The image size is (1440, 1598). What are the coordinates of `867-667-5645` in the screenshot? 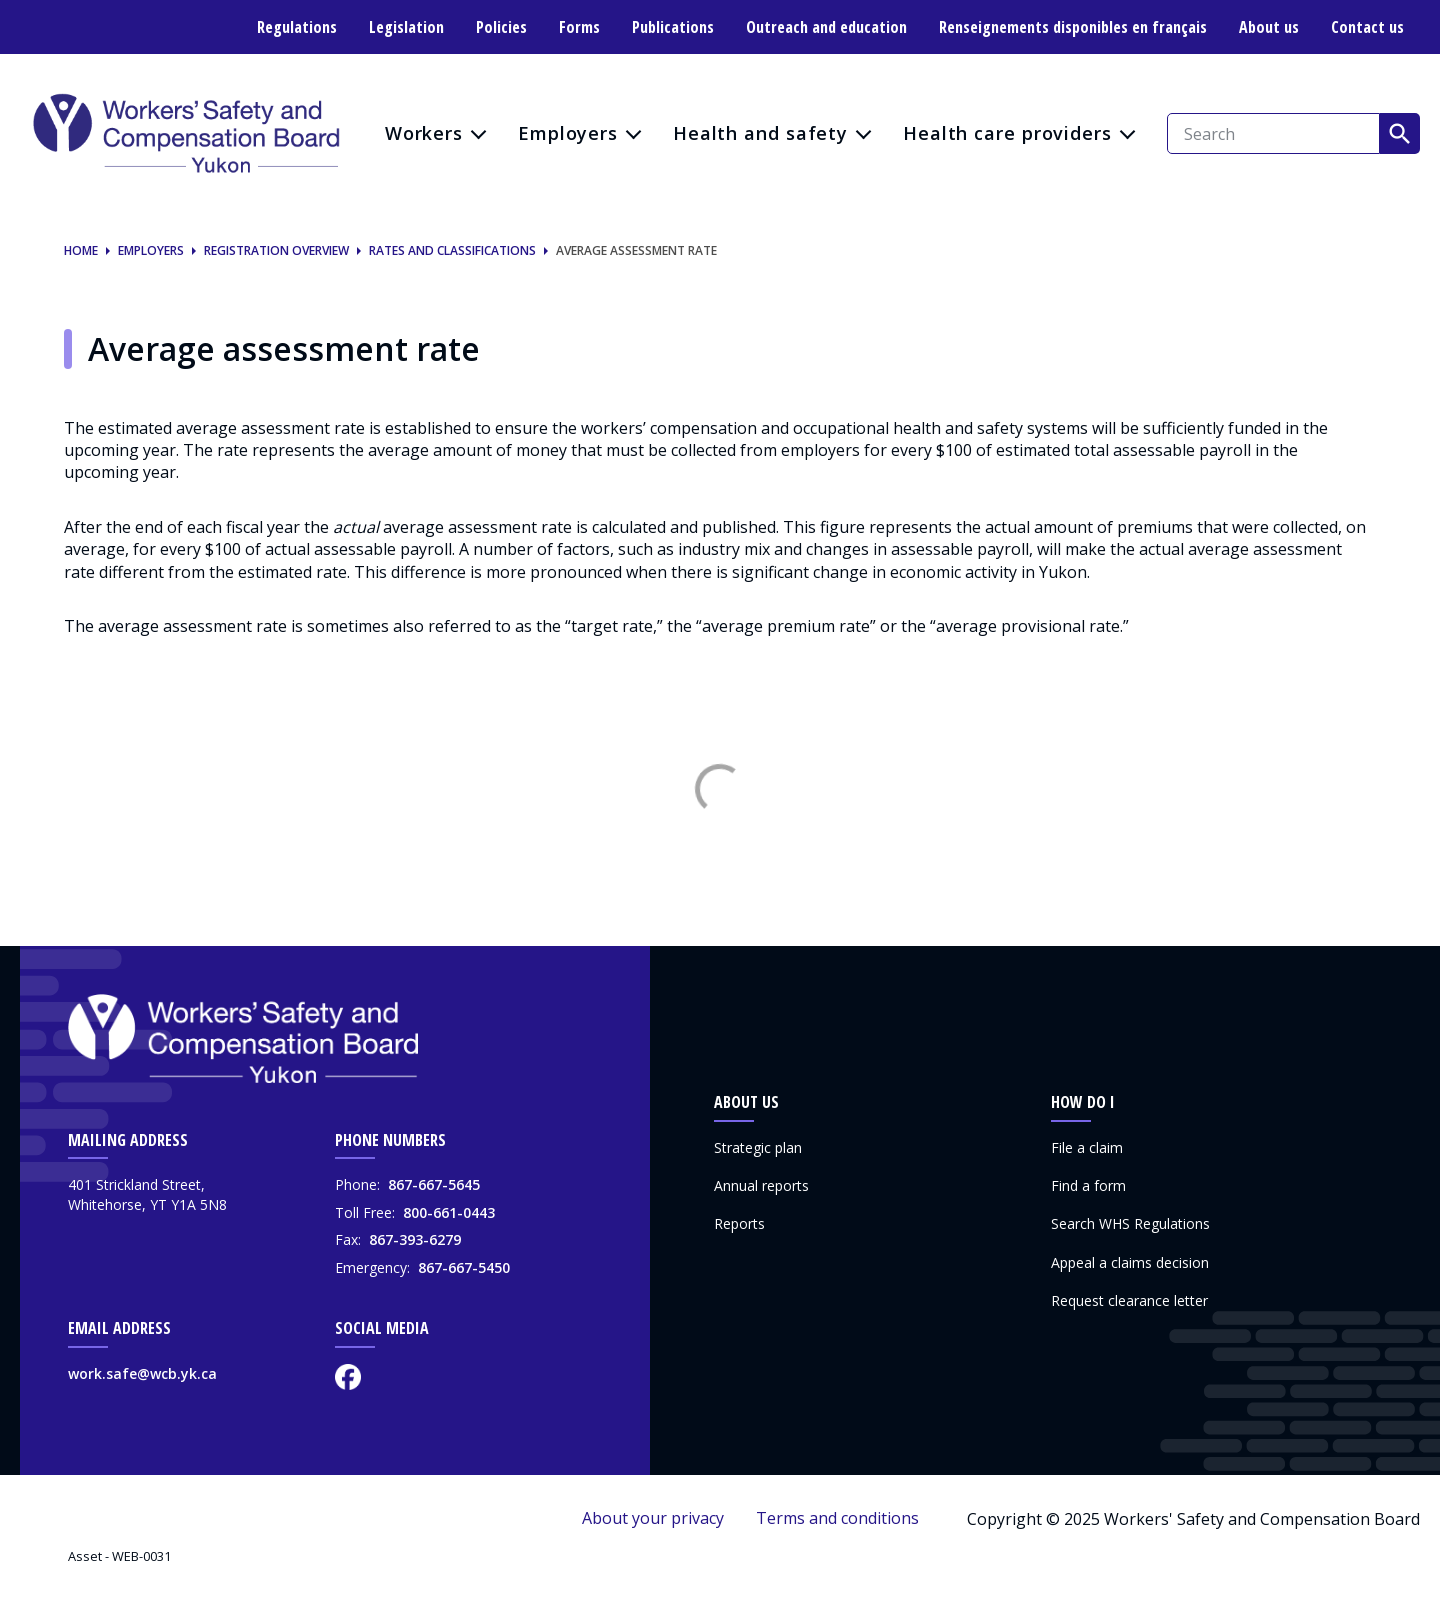 It's located at (434, 1184).